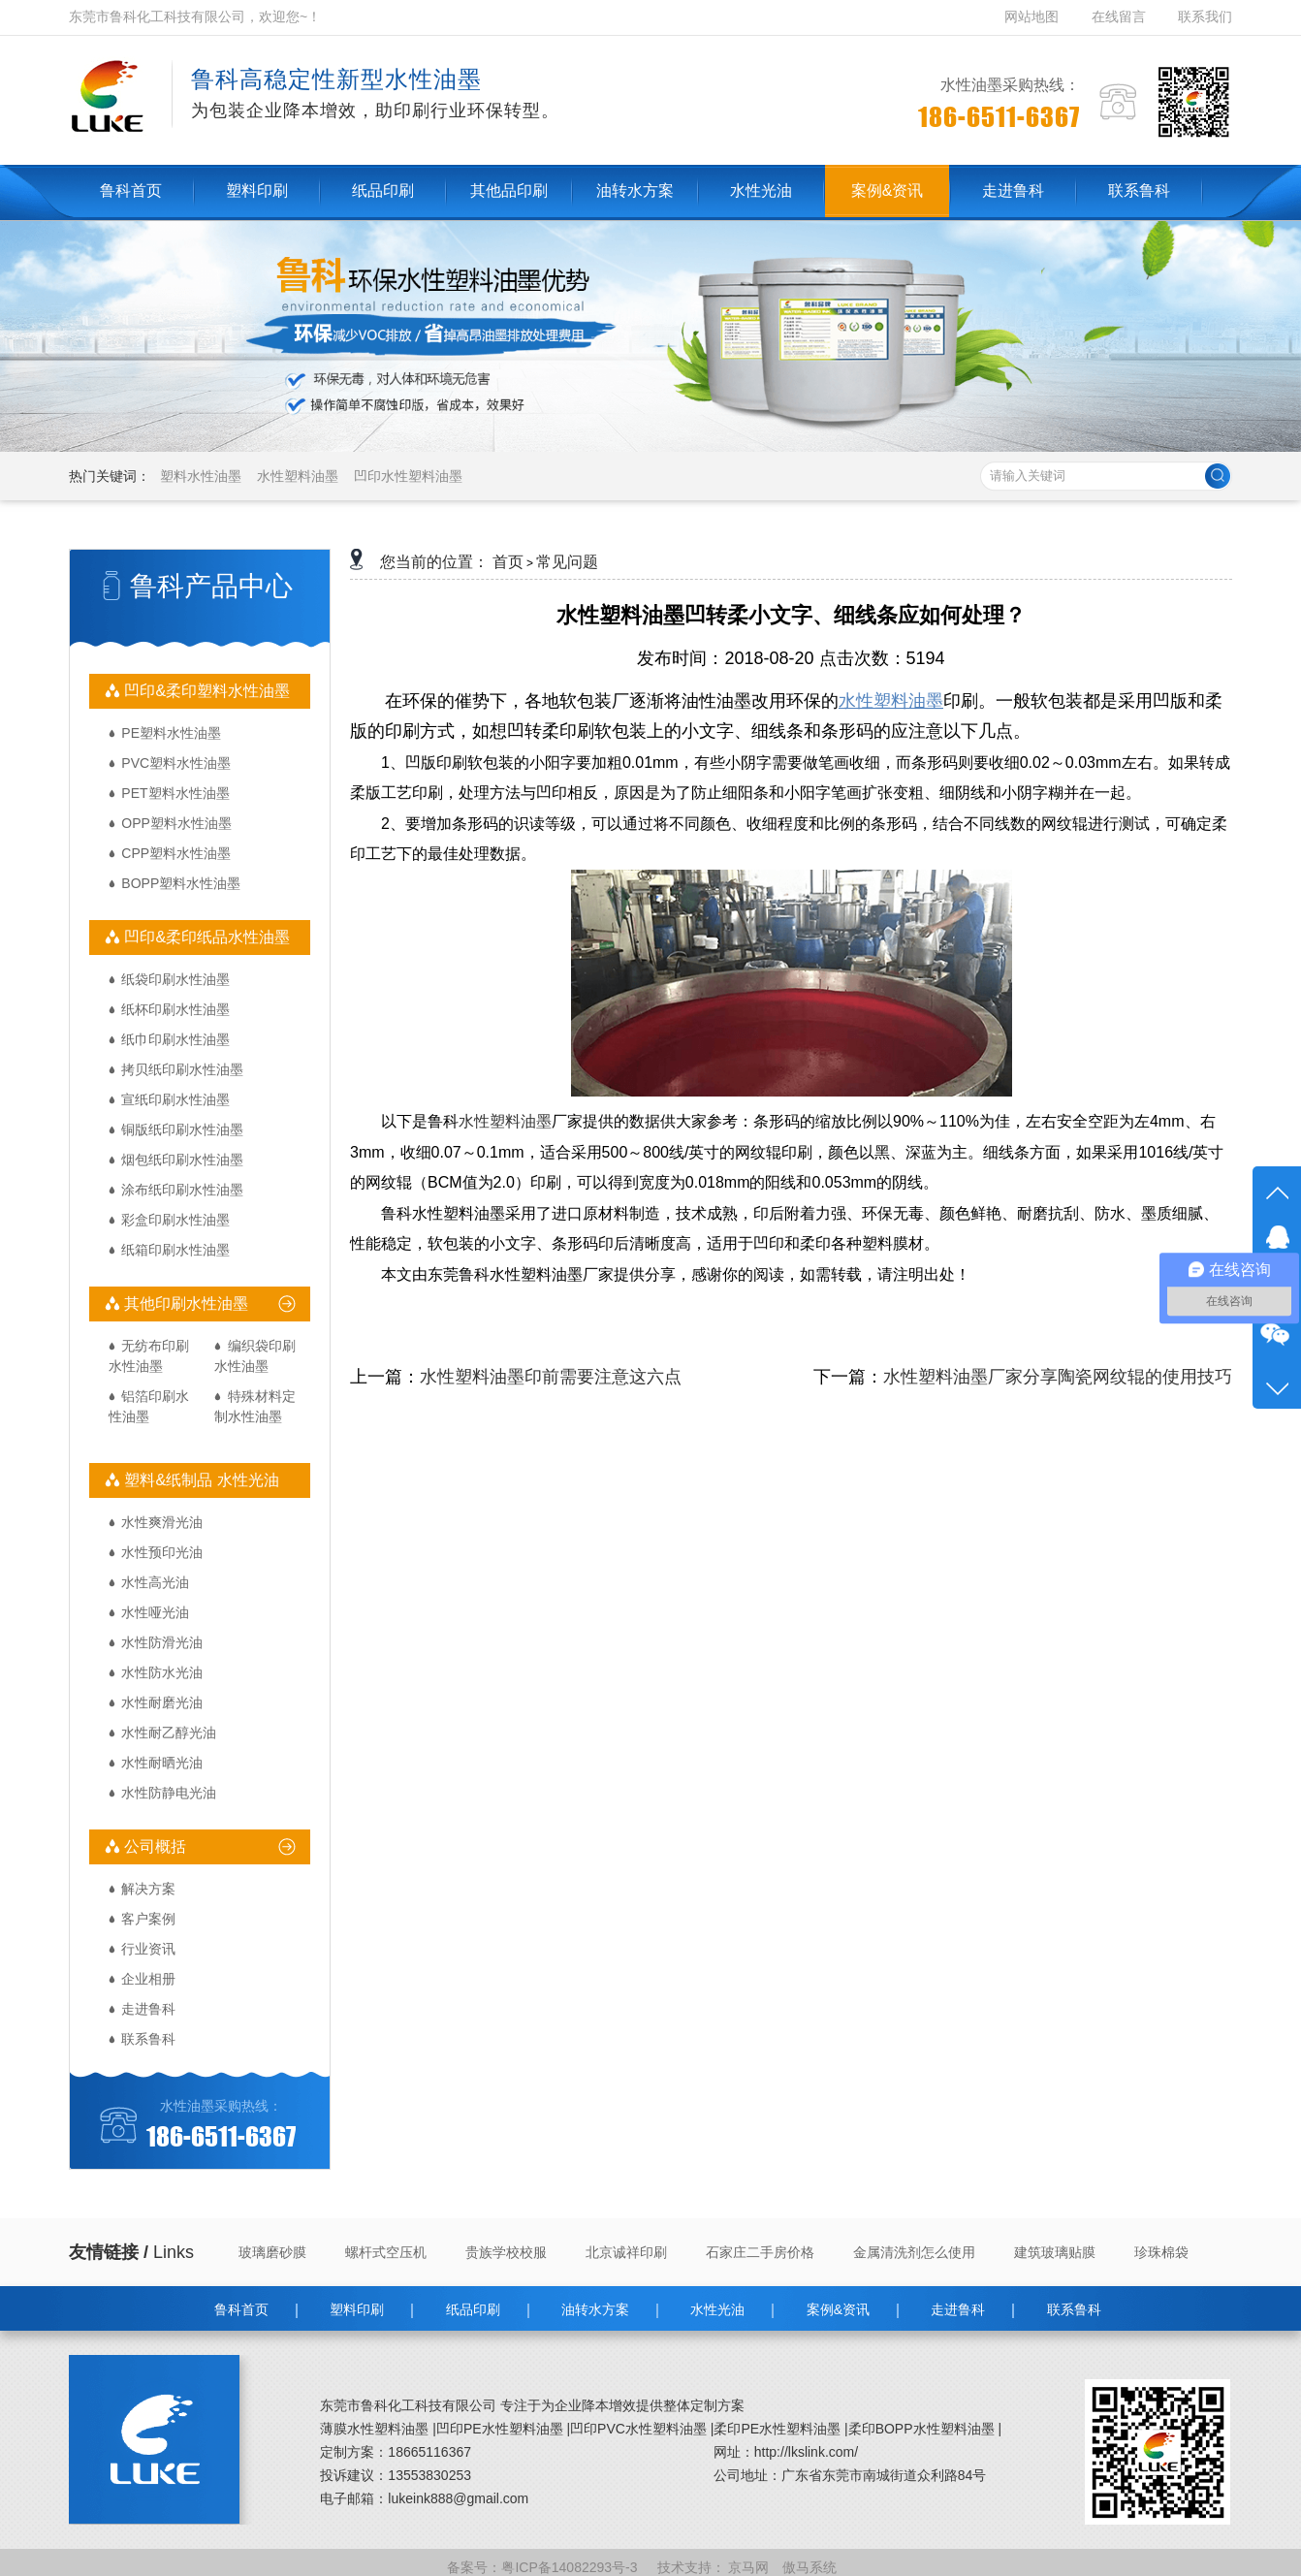  Describe the element at coordinates (175, 979) in the screenshot. I see `纸袋印刷水性油墨` at that location.